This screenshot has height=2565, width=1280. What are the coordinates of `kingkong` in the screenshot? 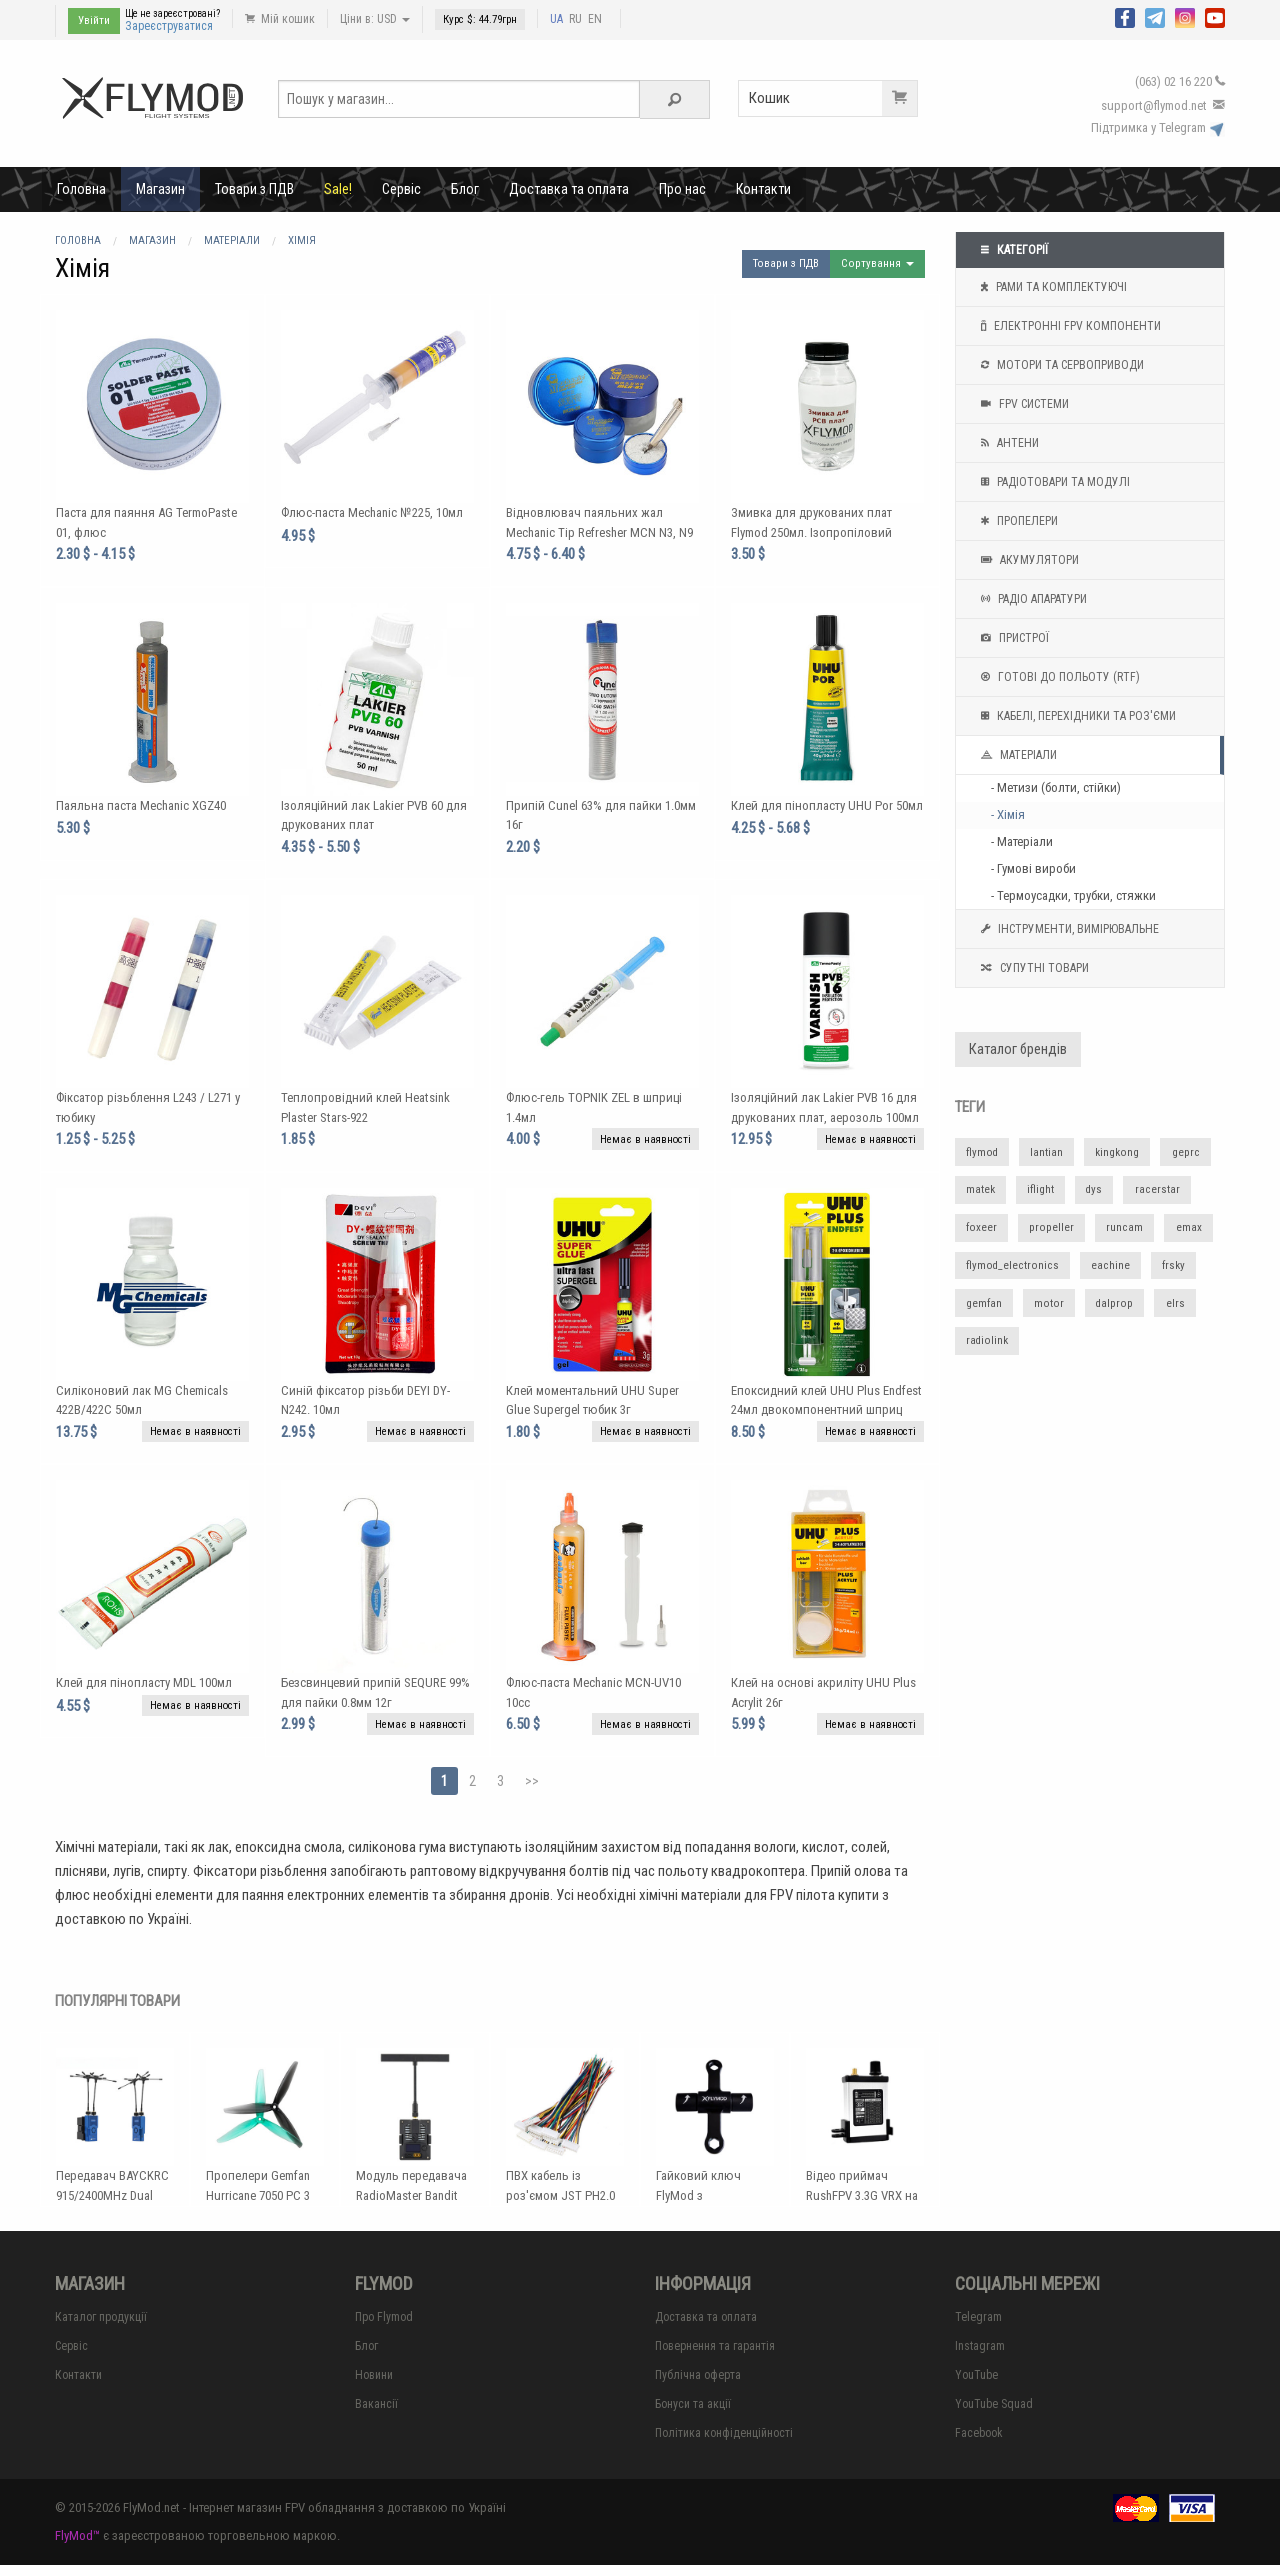 It's located at (1117, 1152).